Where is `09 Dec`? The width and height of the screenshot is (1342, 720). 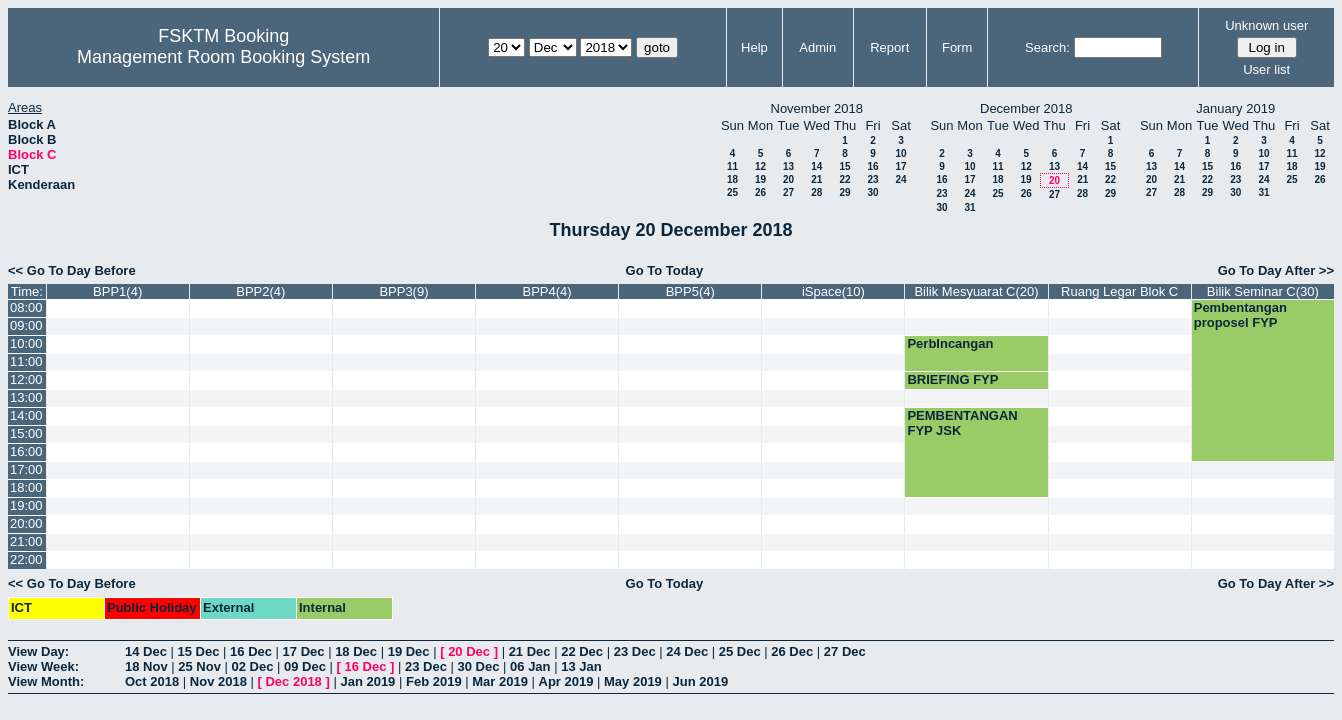
09 Dec is located at coordinates (305, 666).